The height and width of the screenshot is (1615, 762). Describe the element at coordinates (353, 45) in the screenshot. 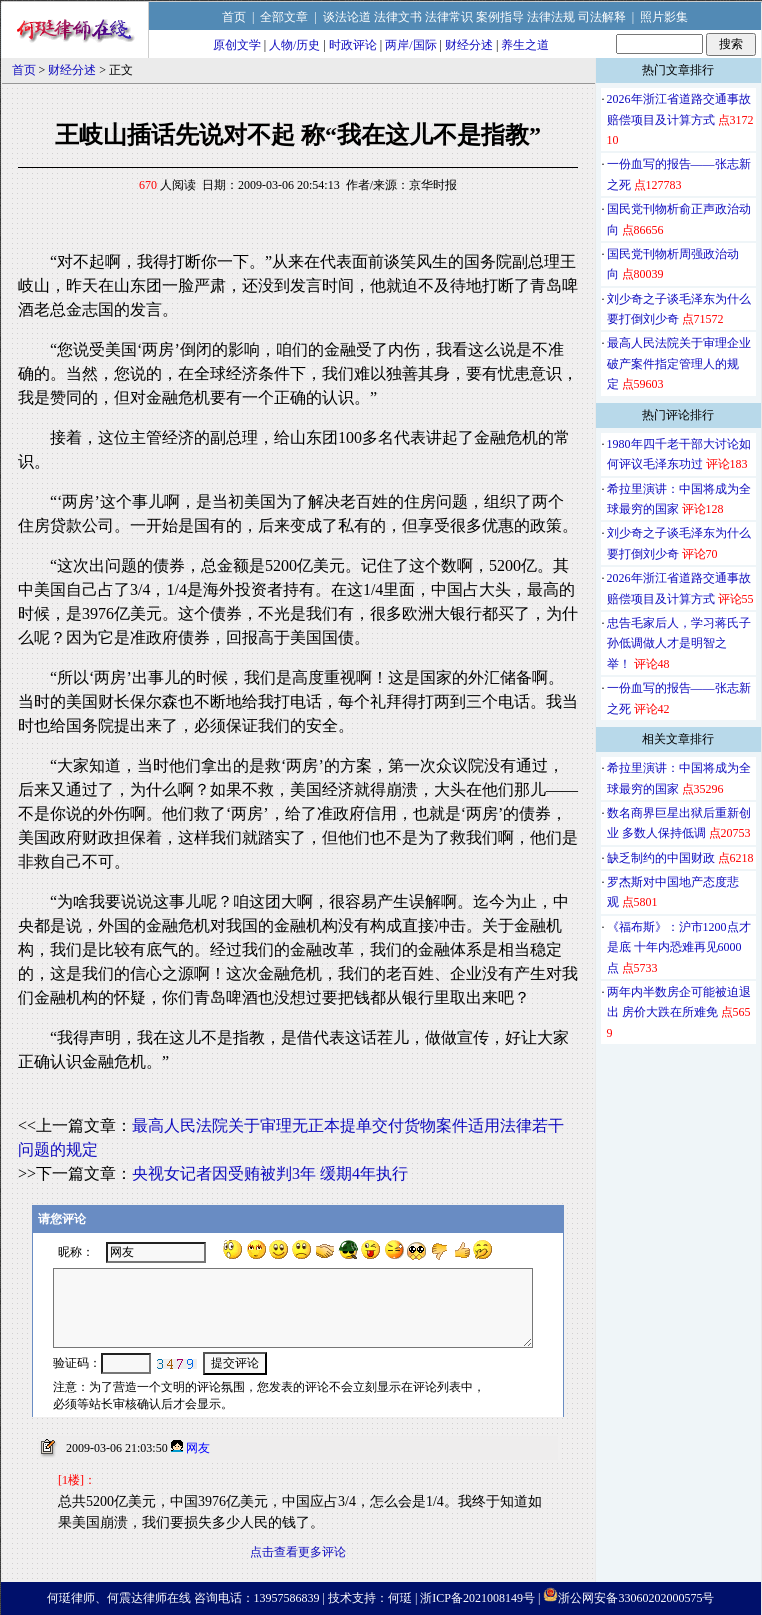

I see `时政评论` at that location.